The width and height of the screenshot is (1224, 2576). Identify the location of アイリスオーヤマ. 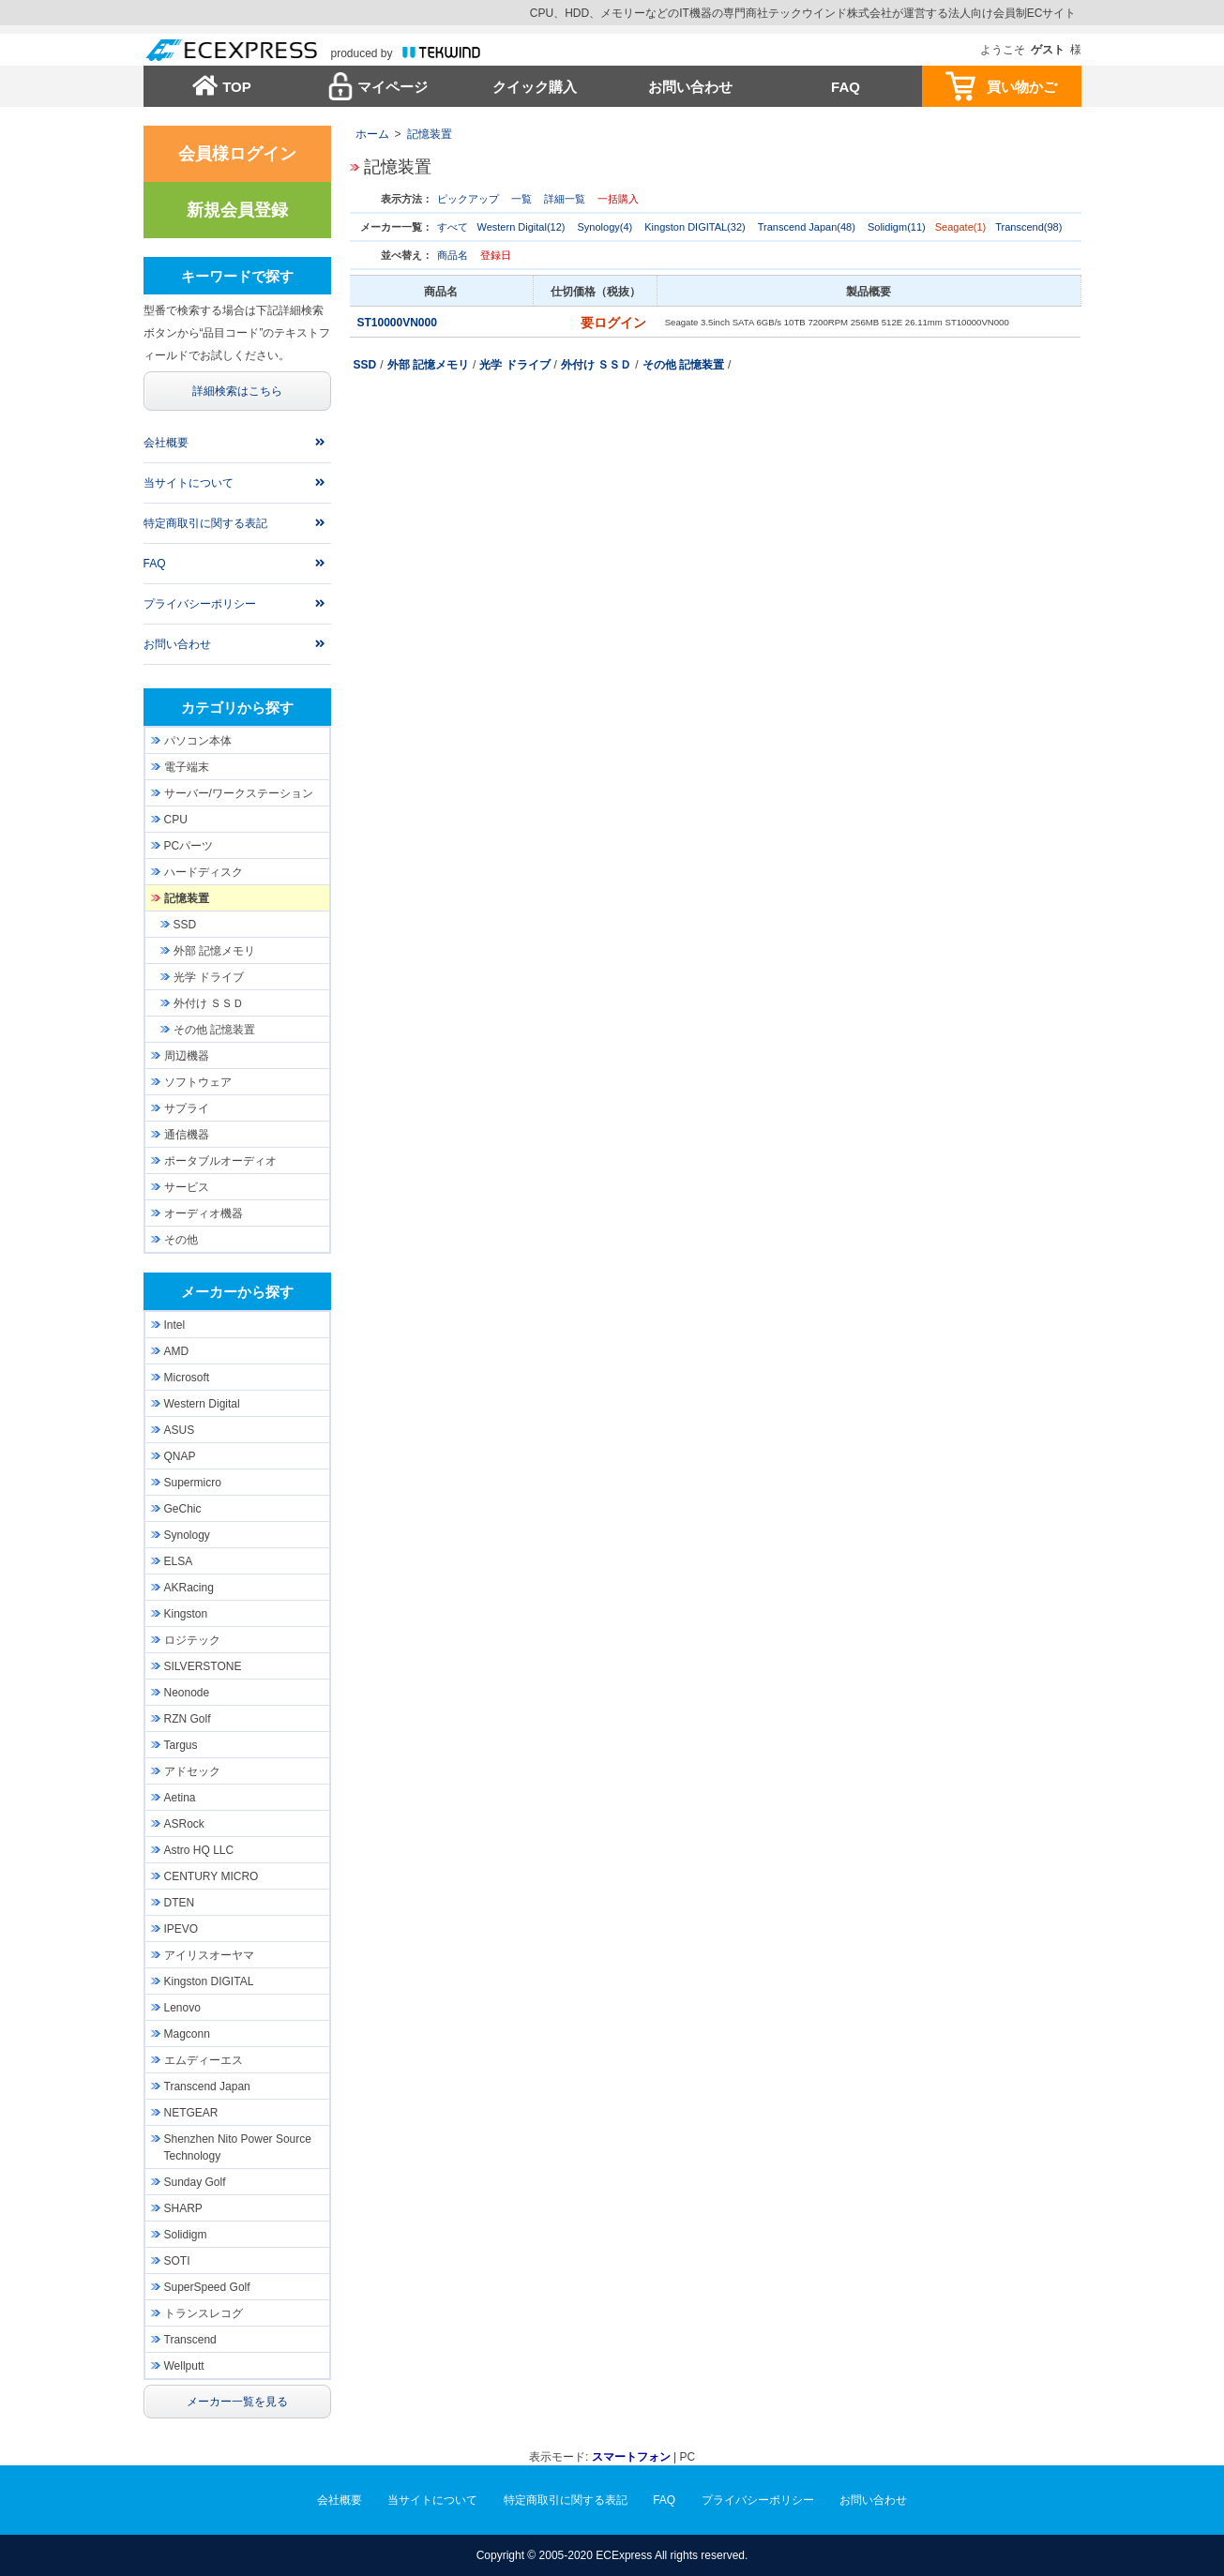
(209, 1955).